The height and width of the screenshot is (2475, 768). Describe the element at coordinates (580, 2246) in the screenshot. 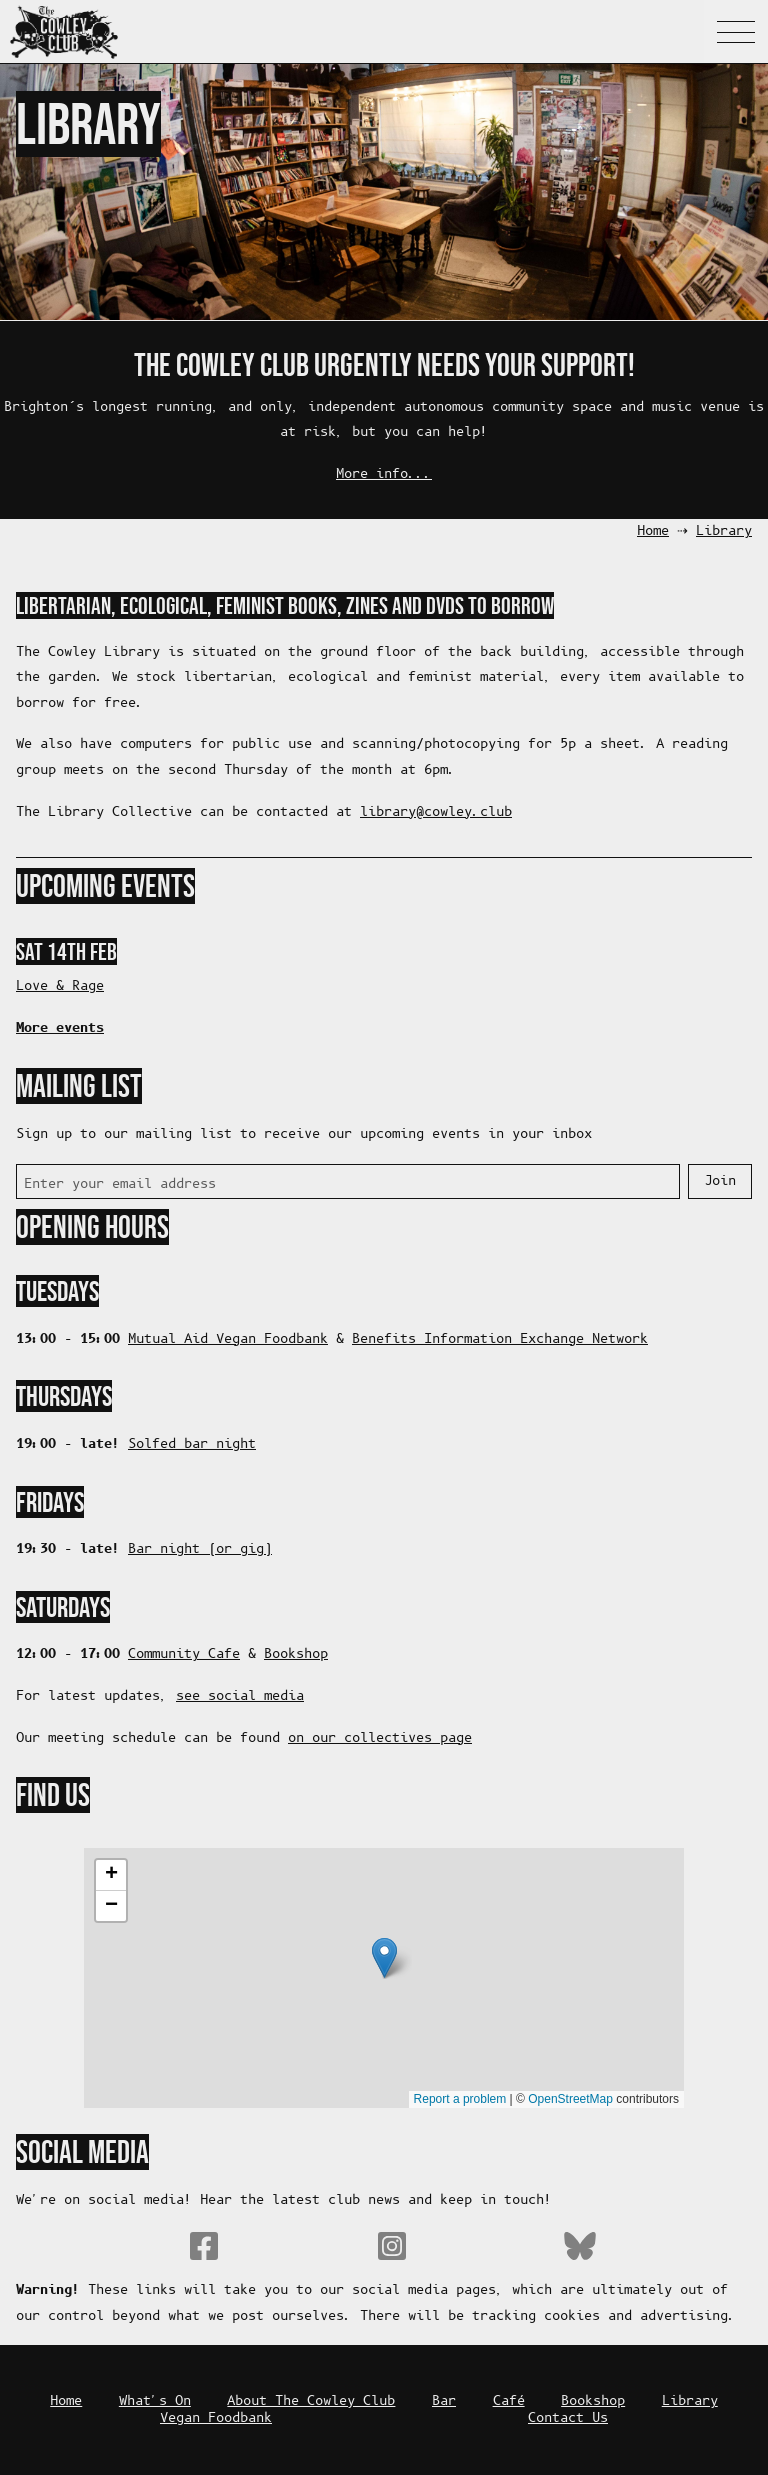

I see `Bluesky` at that location.